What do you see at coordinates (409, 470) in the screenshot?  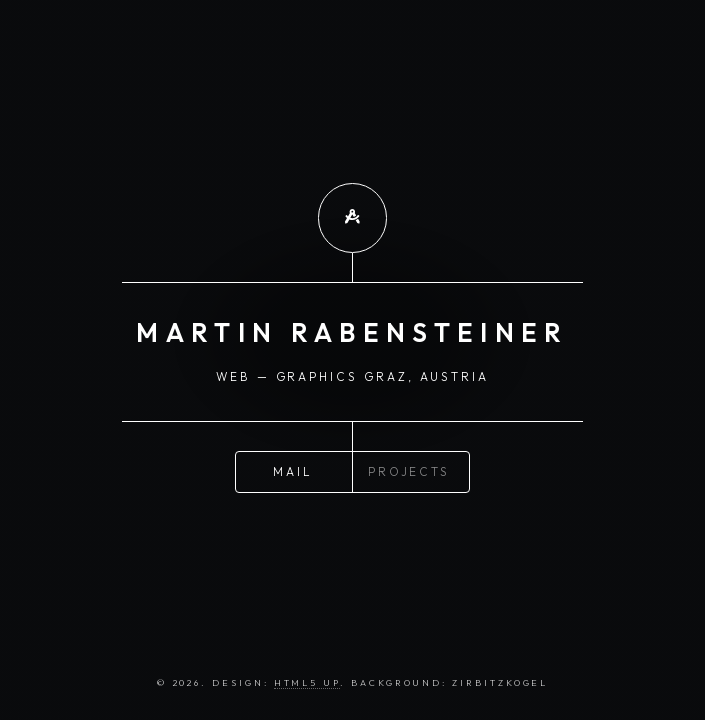 I see `Projects` at bounding box center [409, 470].